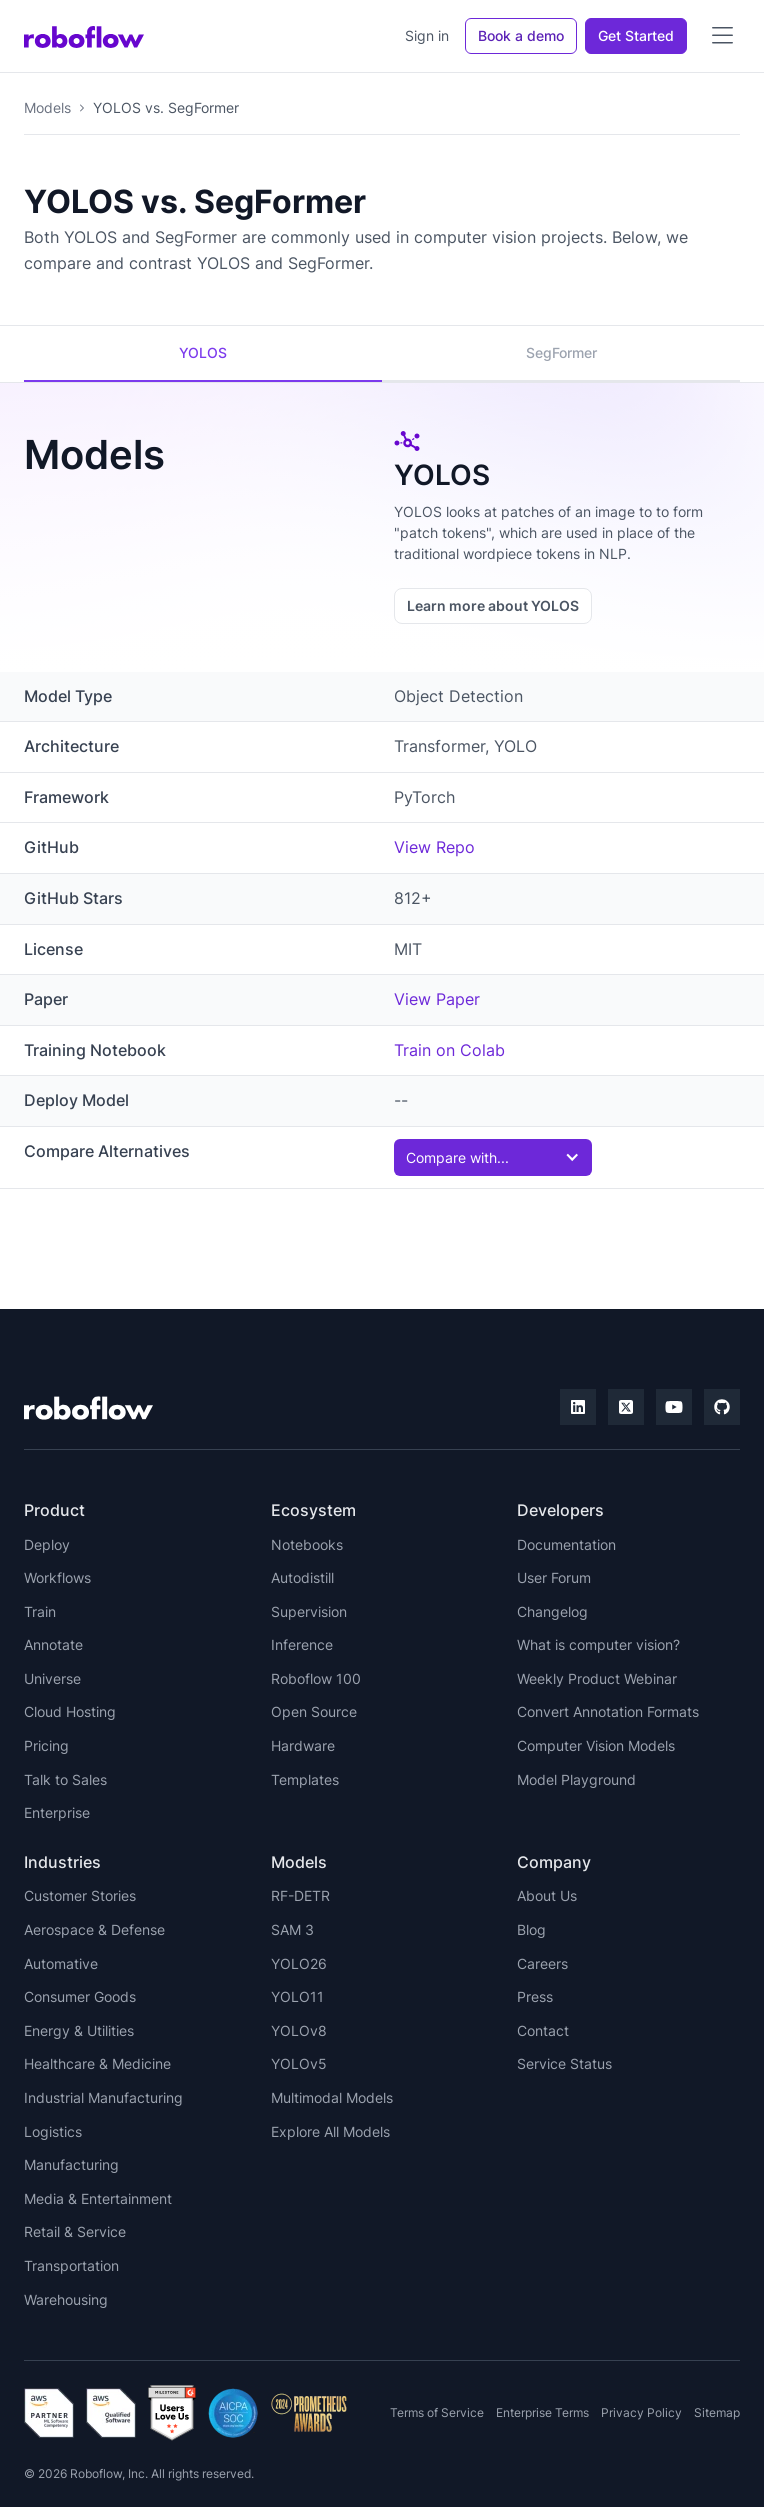 Image resolution: width=764 pixels, height=2507 pixels. What do you see at coordinates (297, 1996) in the screenshot?
I see `YOLO11` at bounding box center [297, 1996].